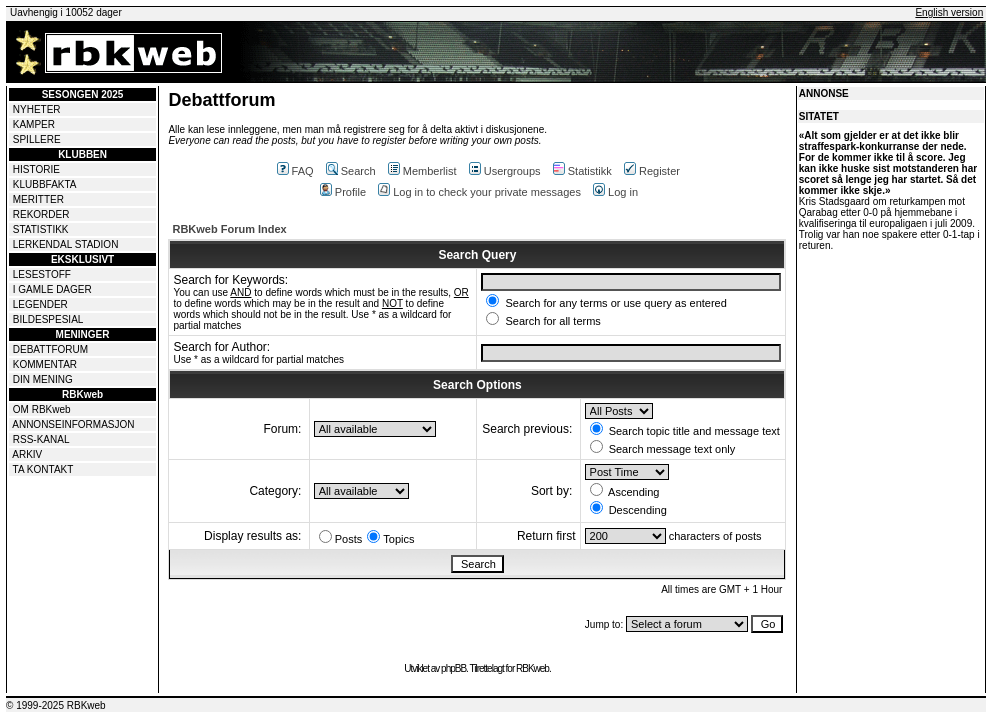  I want to click on LERKENDAL STADION, so click(66, 244).